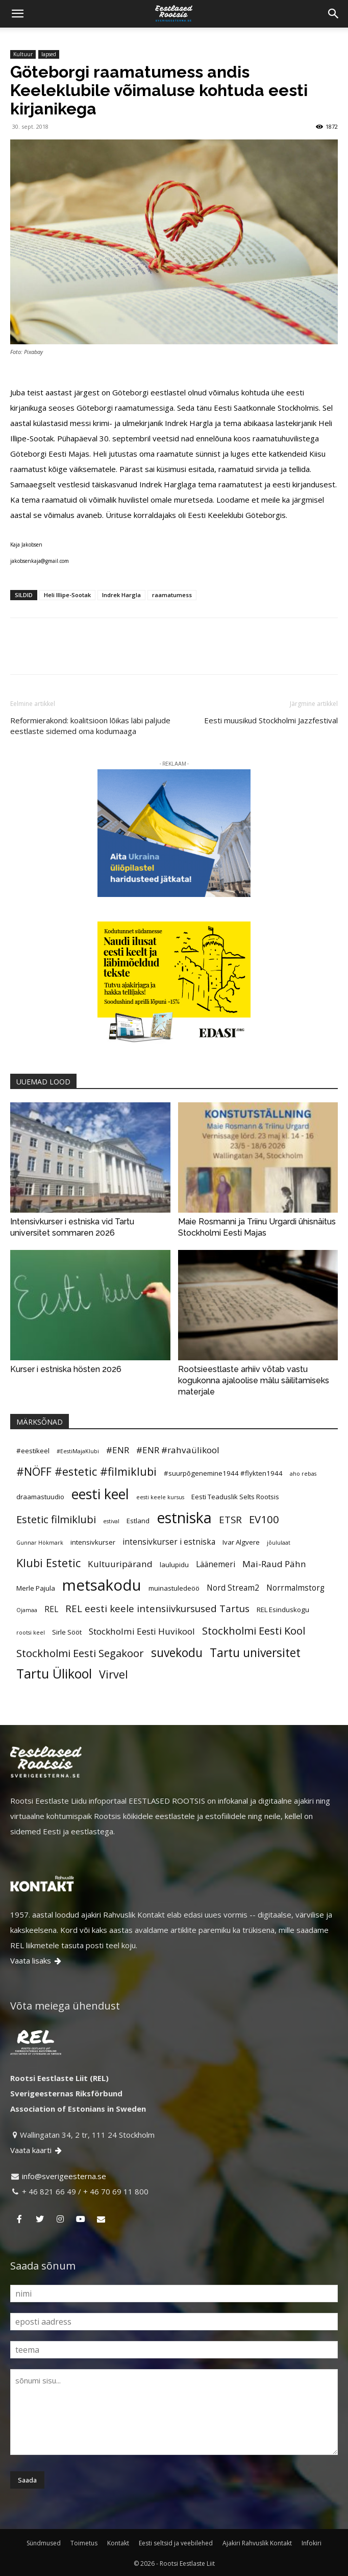 The image size is (348, 2576). I want to click on Heli Illipe-Sootak, so click(67, 595).